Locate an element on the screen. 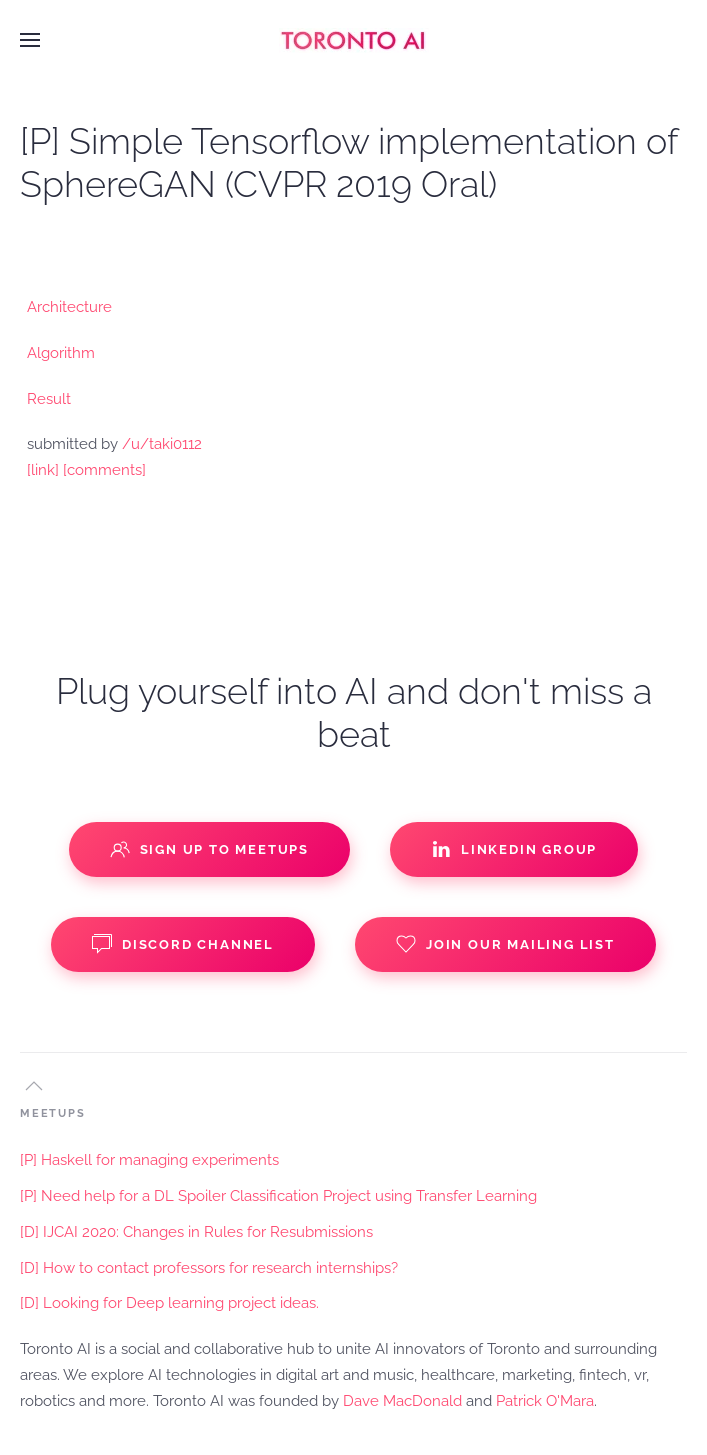 This screenshot has height=1455, width=707. Linkedin Group is located at coordinates (514, 849).